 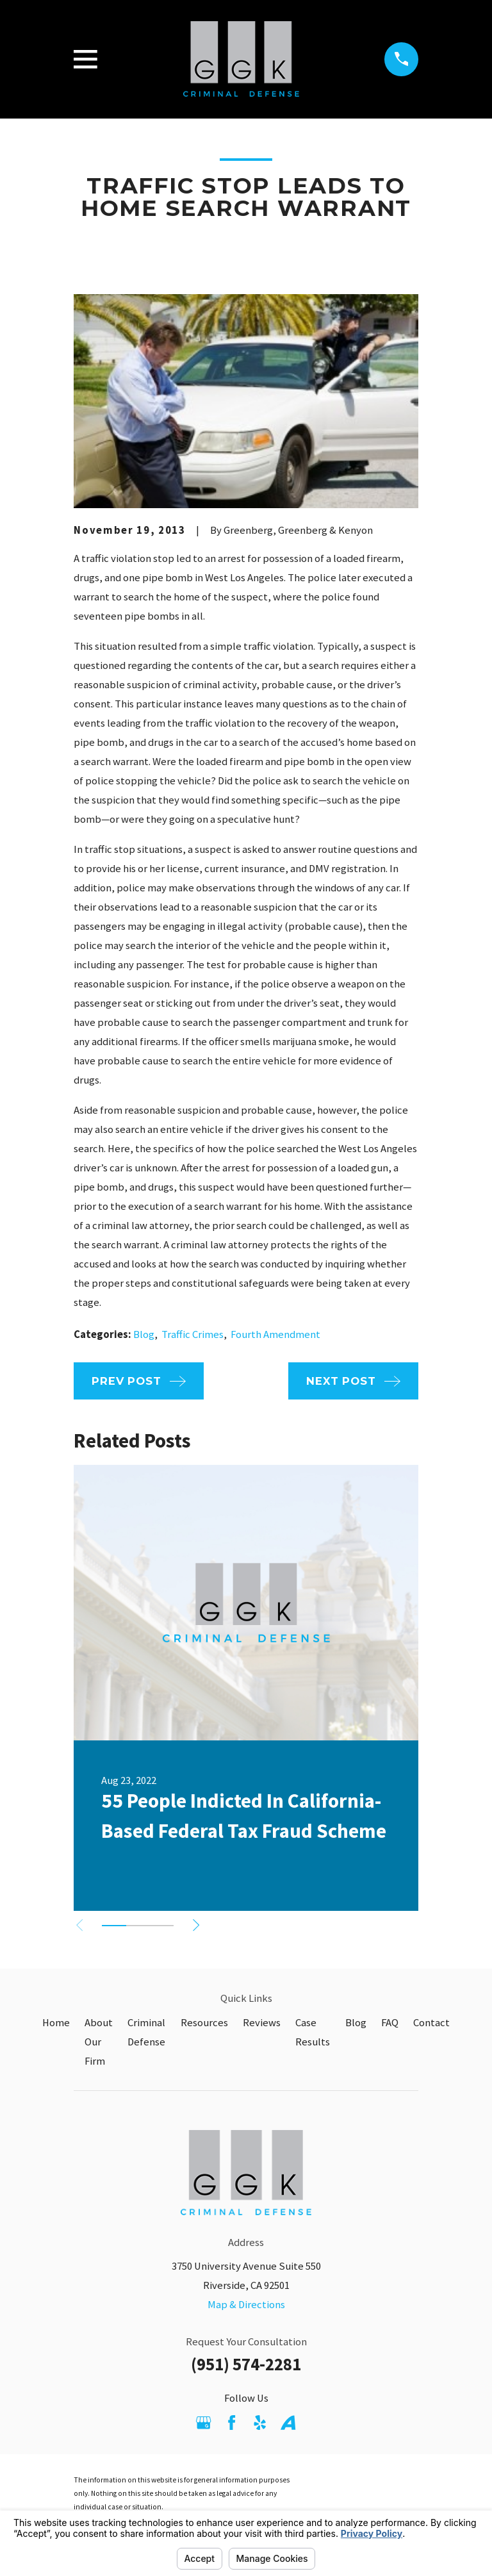 I want to click on Contact, so click(x=431, y=2022).